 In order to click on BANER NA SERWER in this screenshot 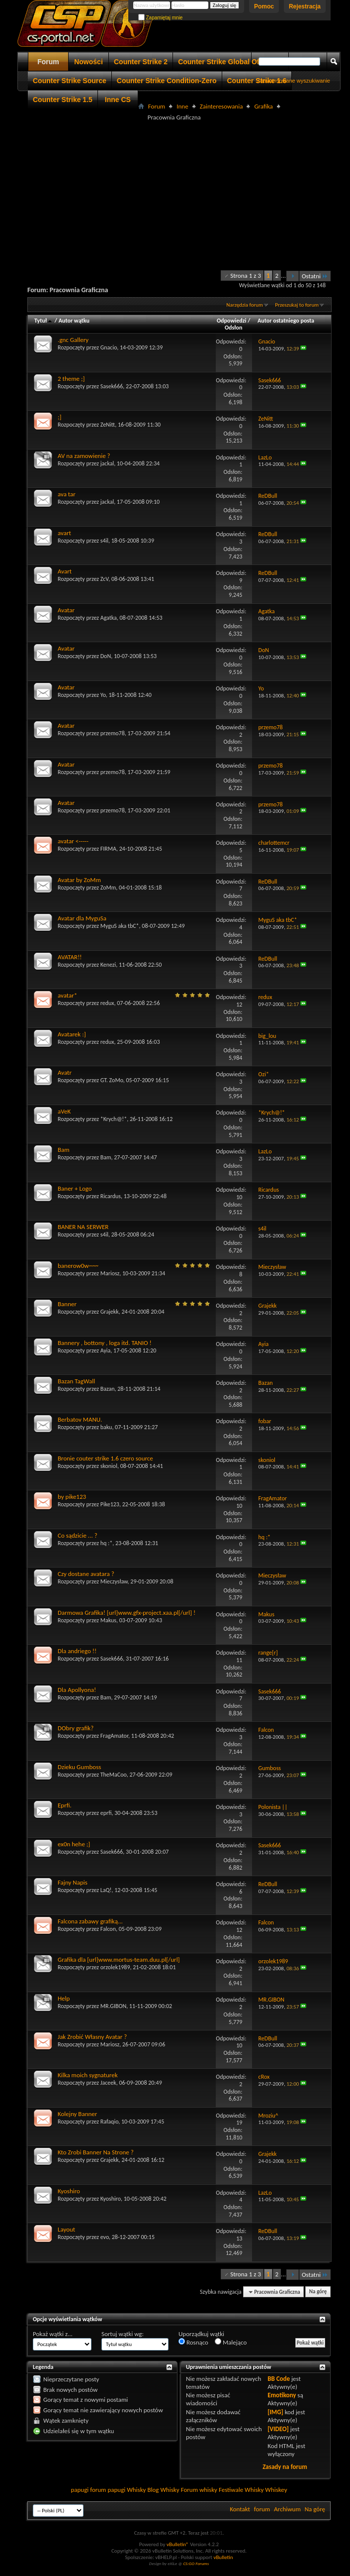, I will do `click(83, 1227)`.